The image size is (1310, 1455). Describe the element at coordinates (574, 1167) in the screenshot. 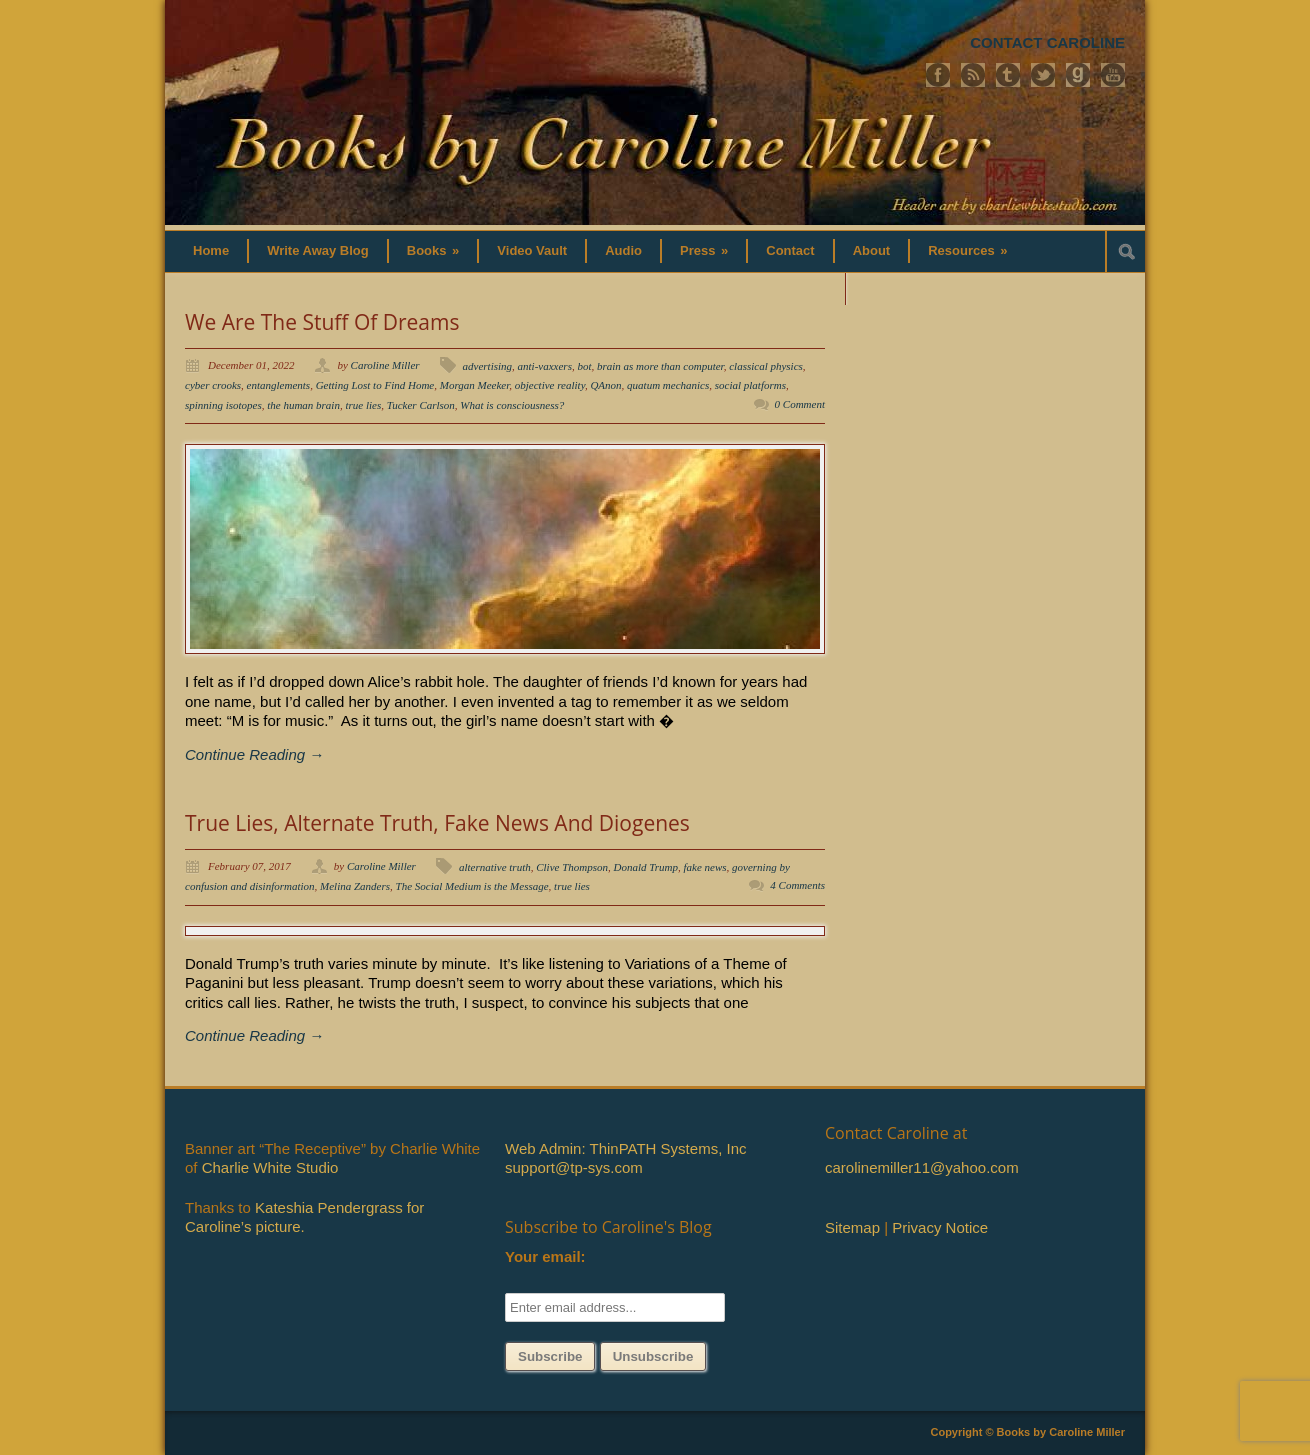

I see `support@tp-sys.com` at that location.